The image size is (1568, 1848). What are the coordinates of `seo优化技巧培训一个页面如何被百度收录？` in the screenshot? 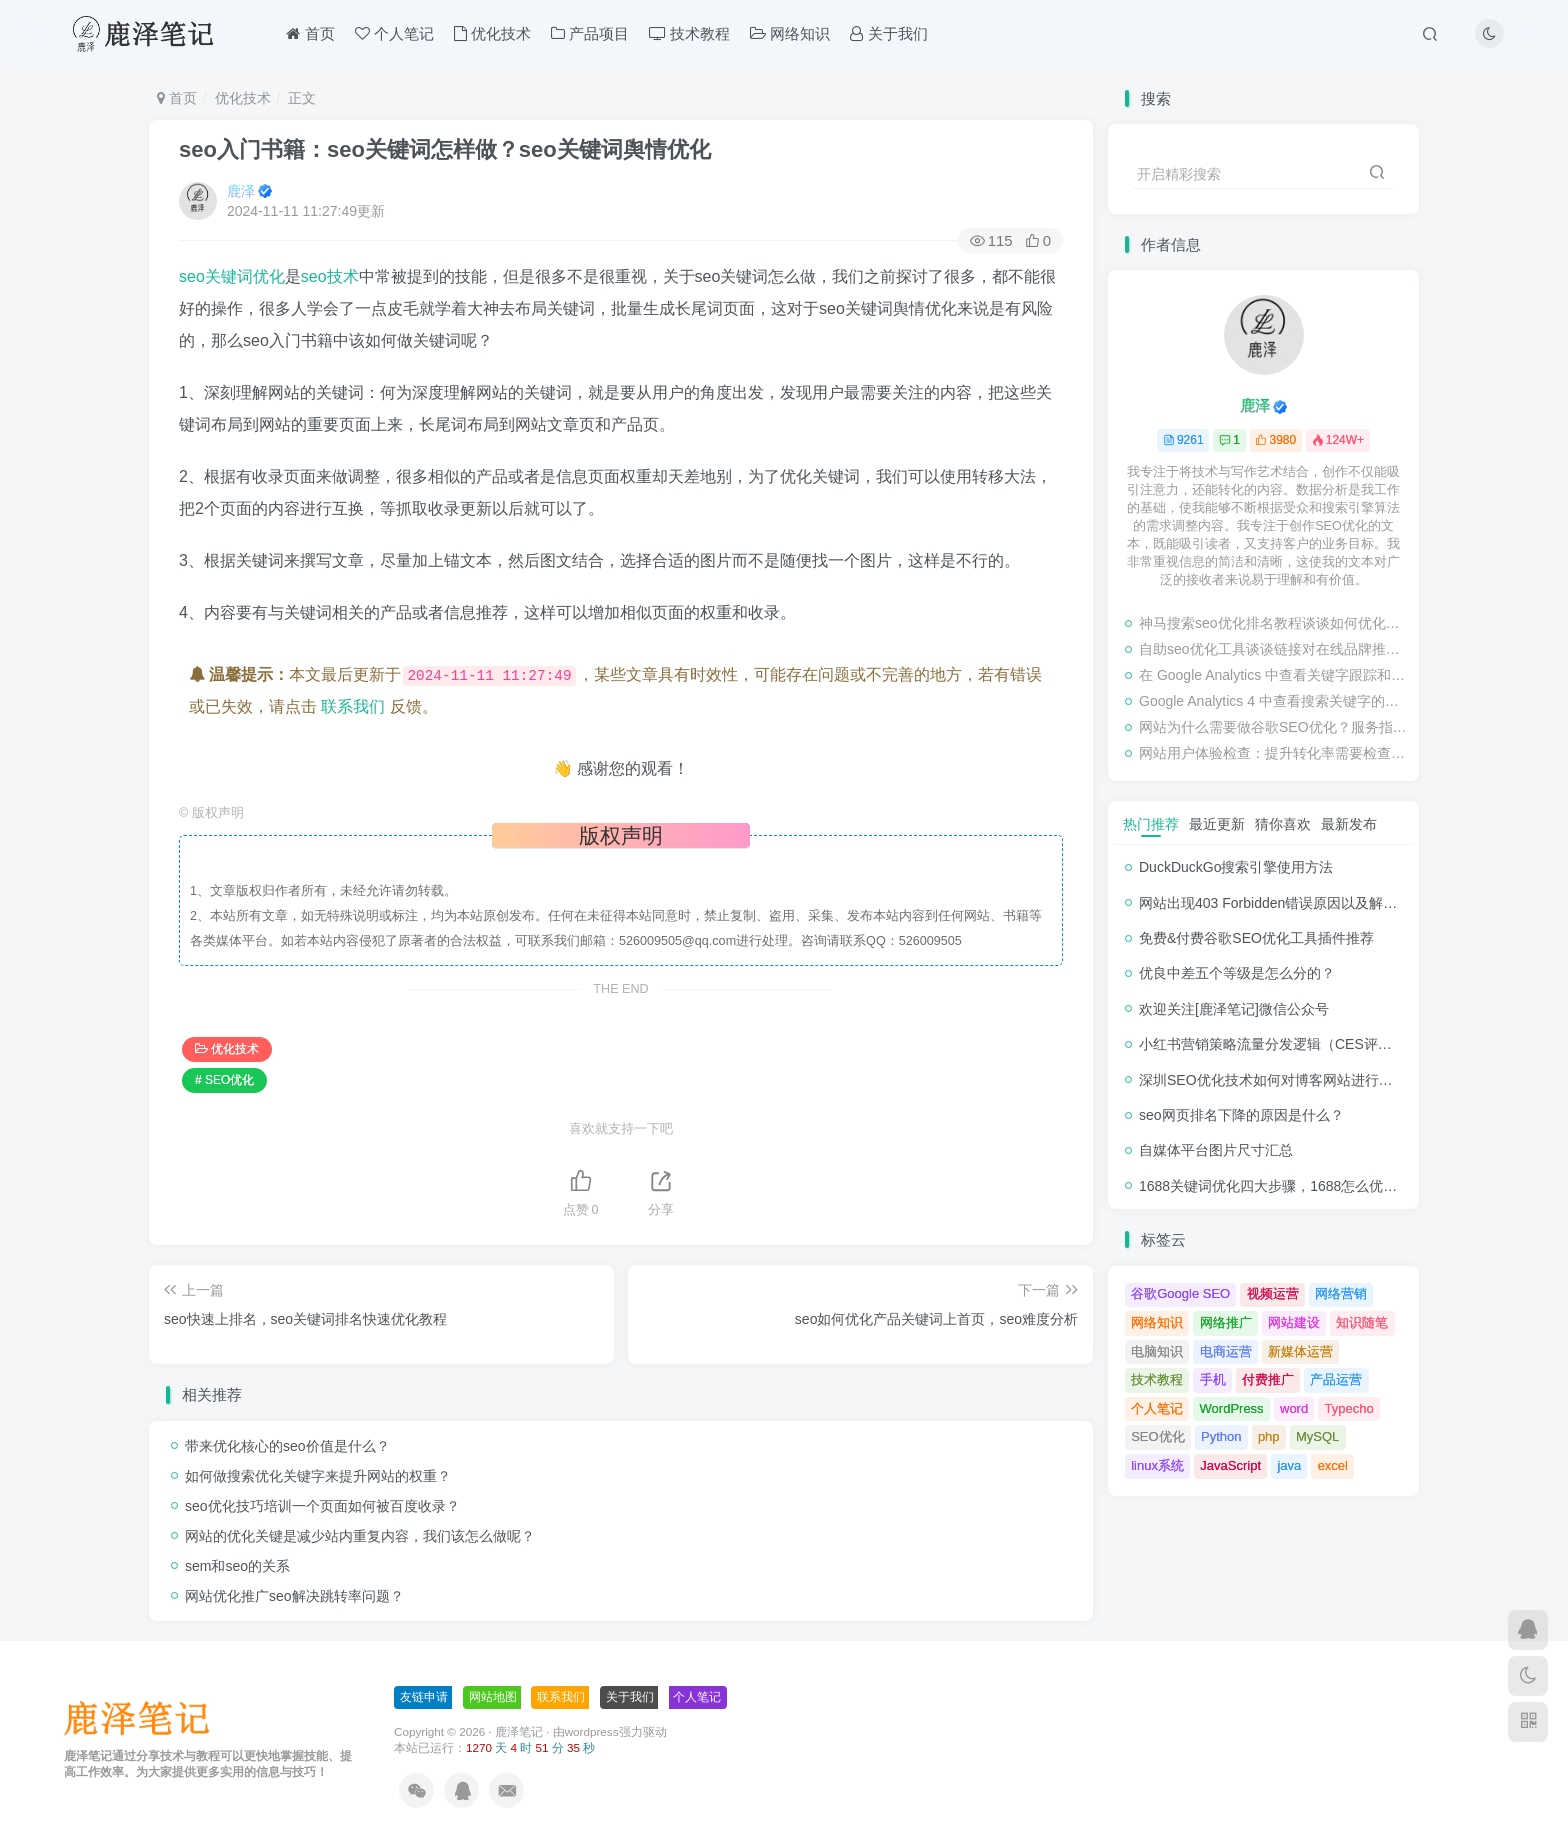 It's located at (322, 1506).